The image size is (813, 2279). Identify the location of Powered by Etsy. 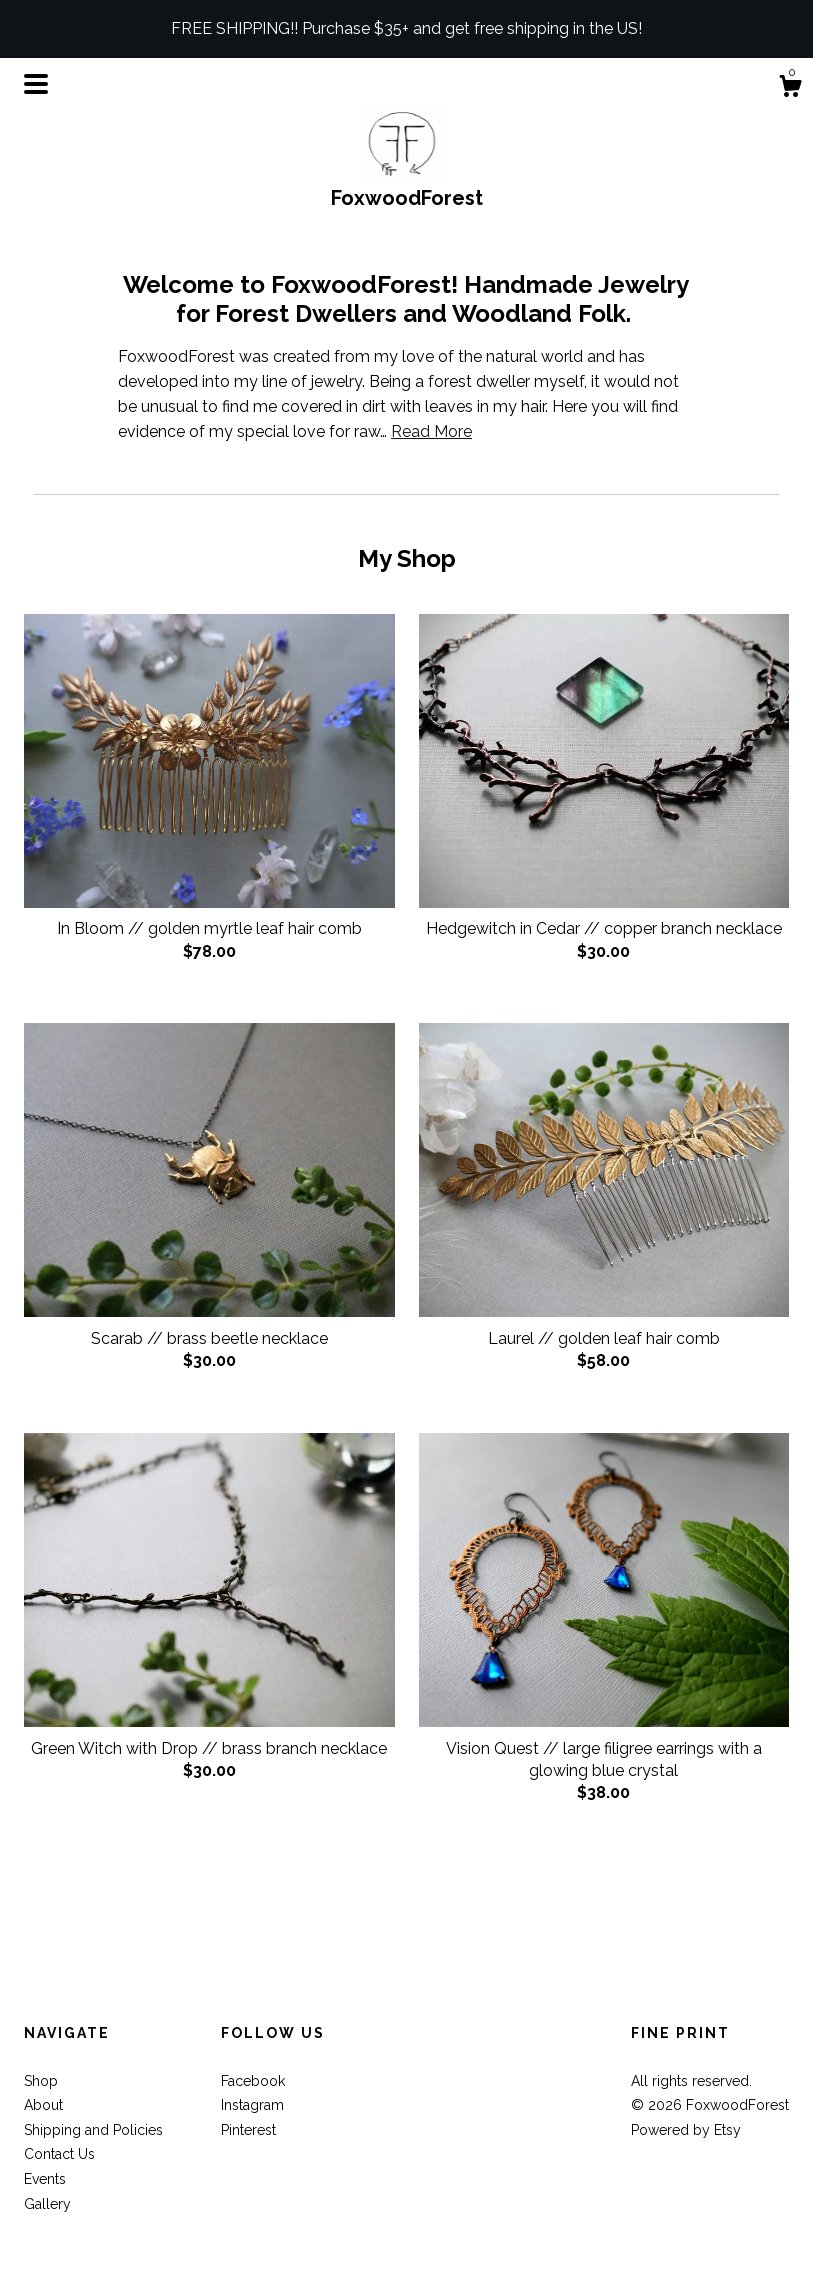
(686, 2130).